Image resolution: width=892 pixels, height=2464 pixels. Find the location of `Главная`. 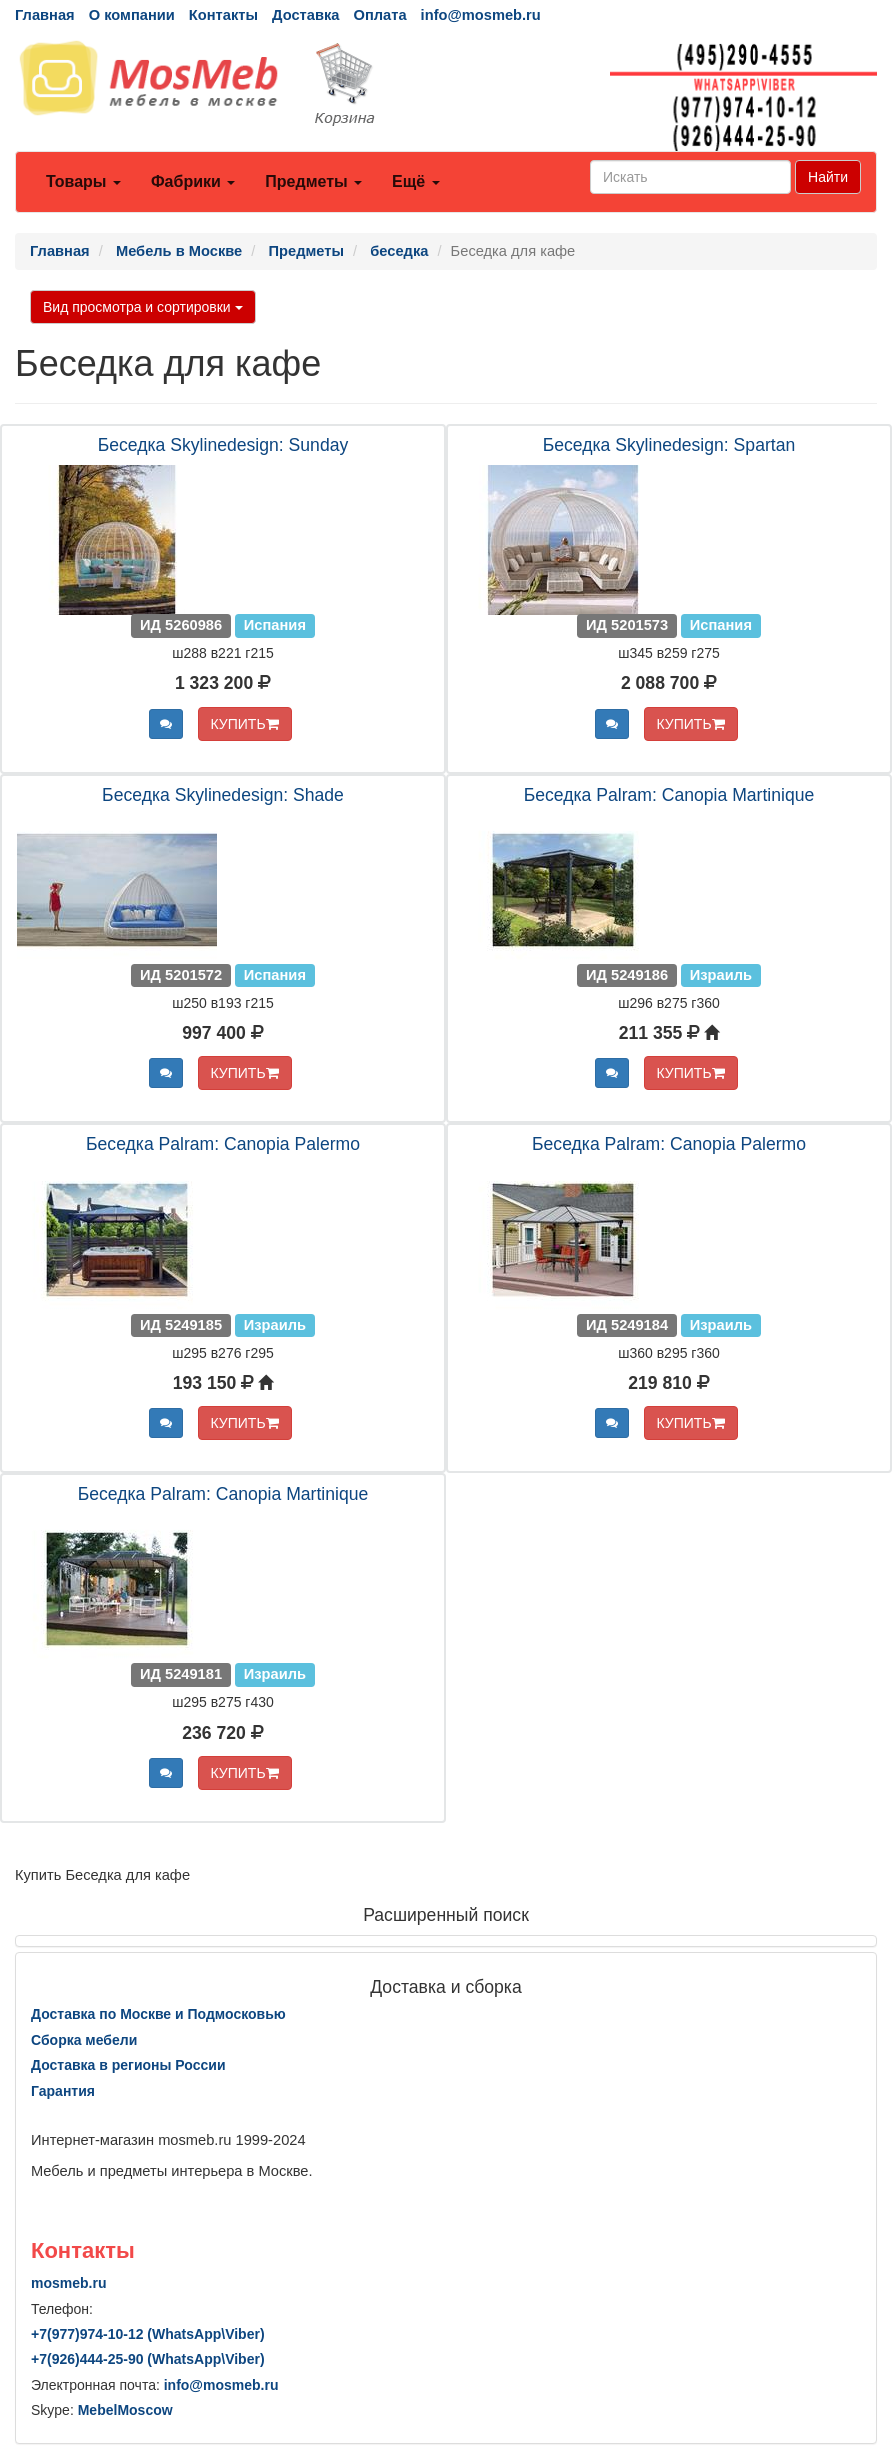

Главная is located at coordinates (45, 15).